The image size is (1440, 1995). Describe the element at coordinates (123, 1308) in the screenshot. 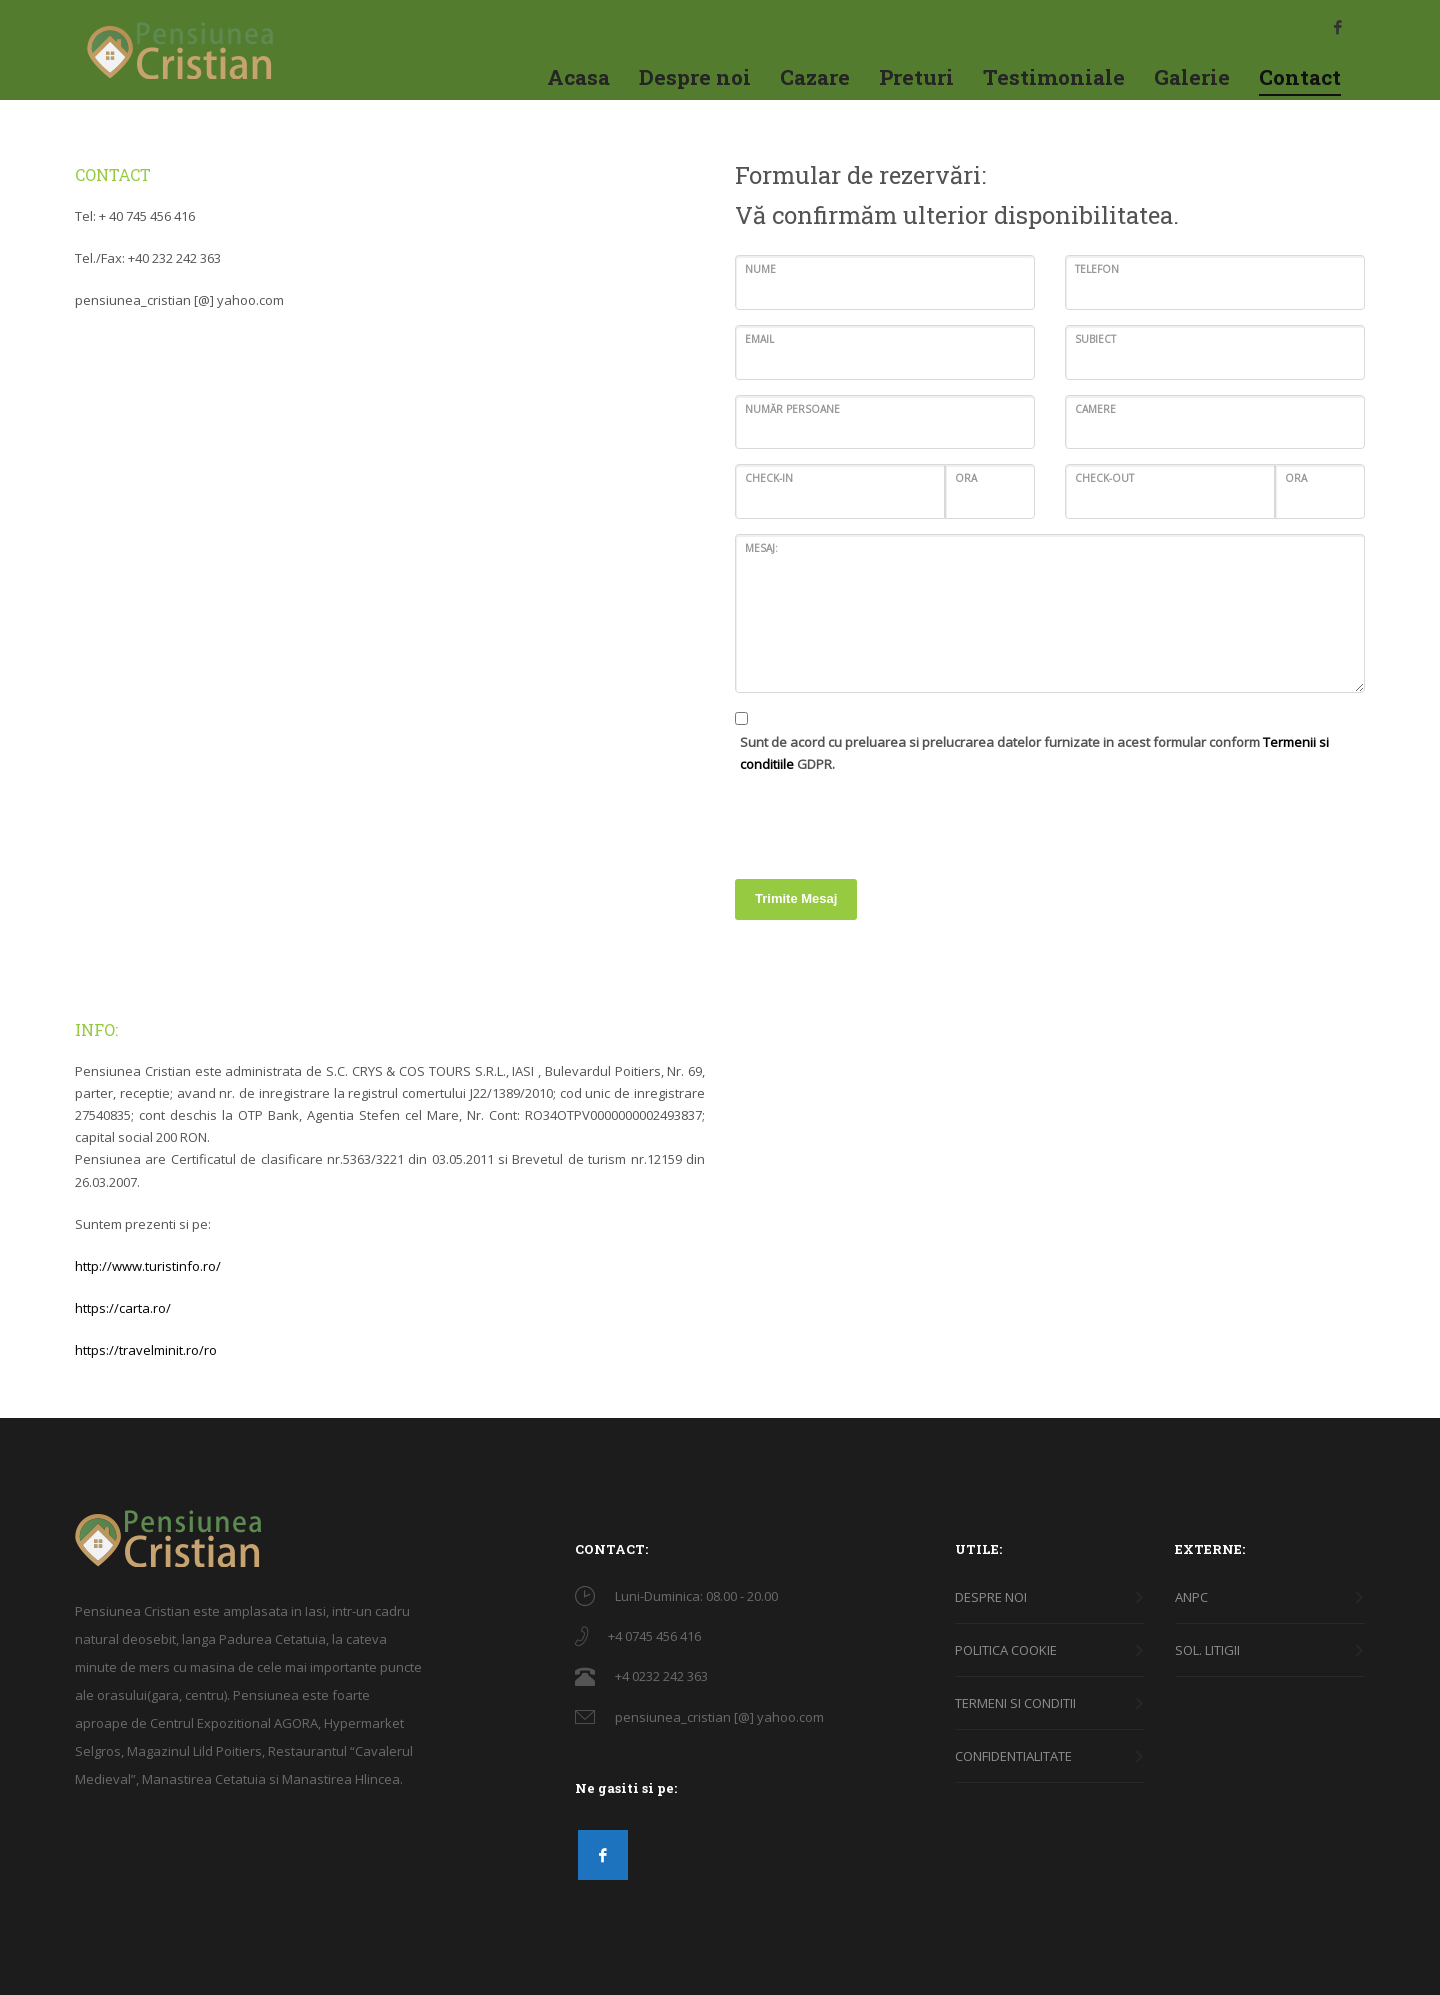

I see `https://carta.ro/` at that location.